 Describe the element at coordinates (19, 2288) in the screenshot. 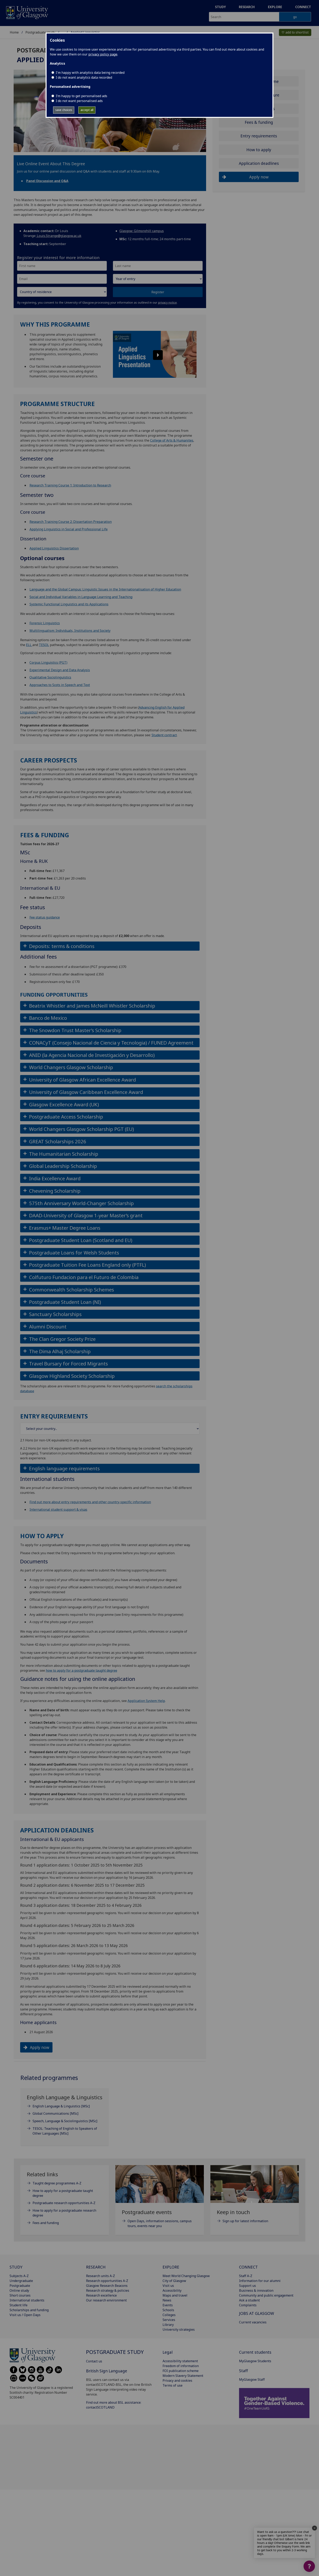

I see `Online study` at that location.